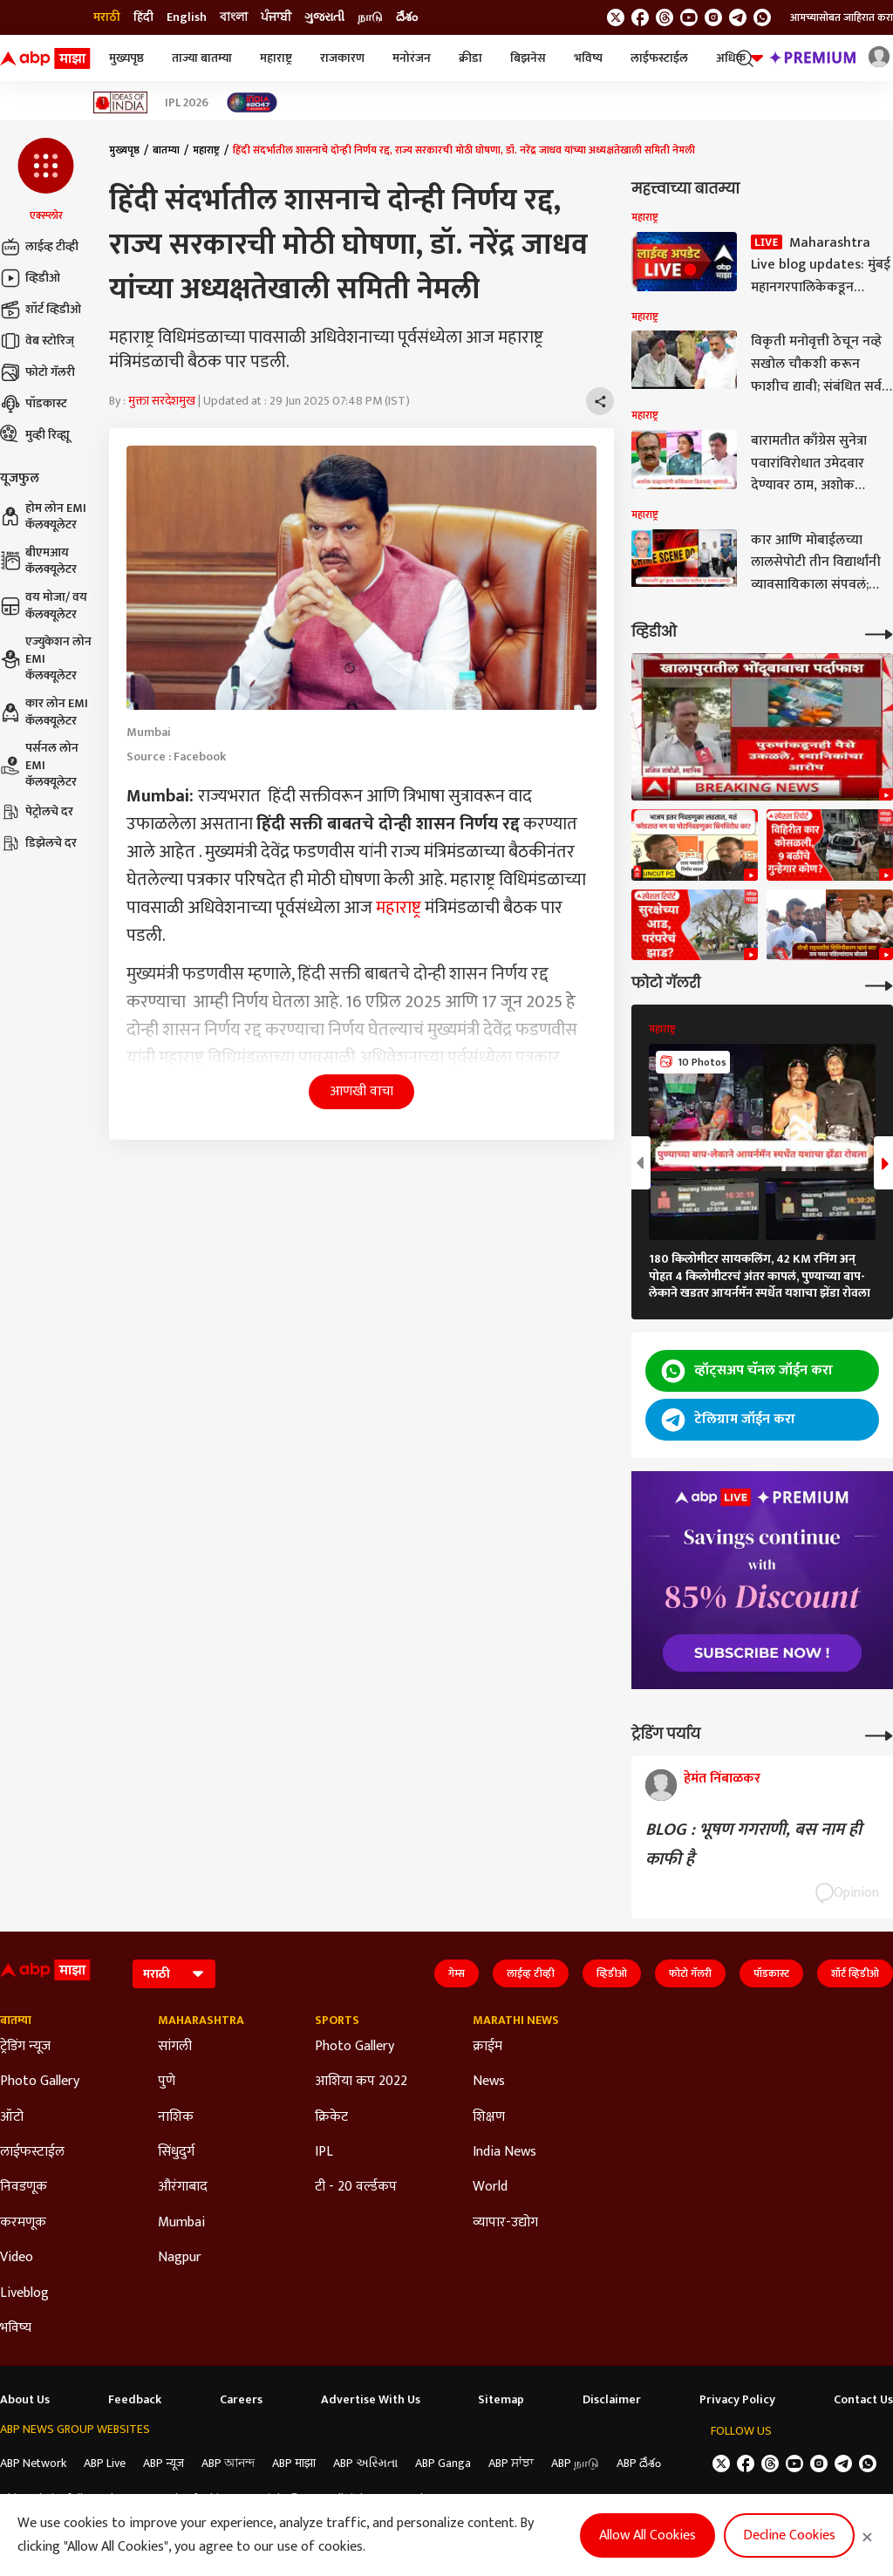 The height and width of the screenshot is (2576, 893). Describe the element at coordinates (879, 1734) in the screenshot. I see `[More Opinions]` at that location.